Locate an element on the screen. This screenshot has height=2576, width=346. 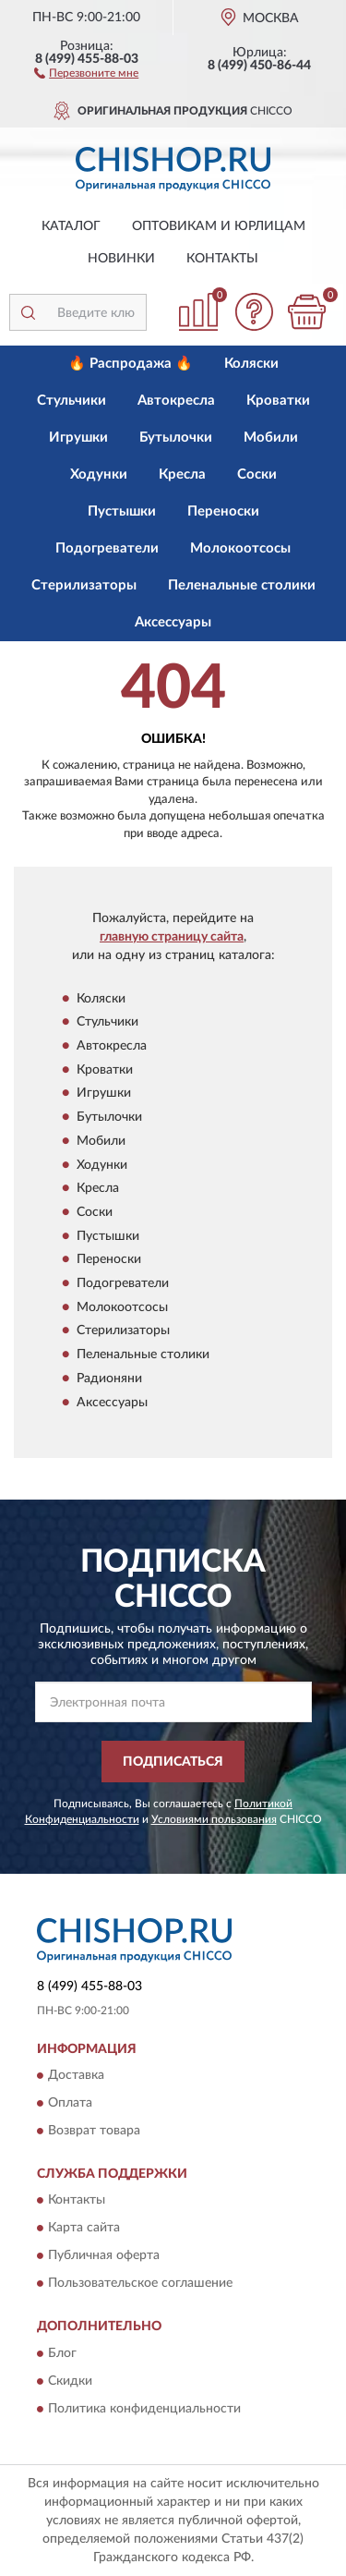
Переноски is located at coordinates (223, 511).